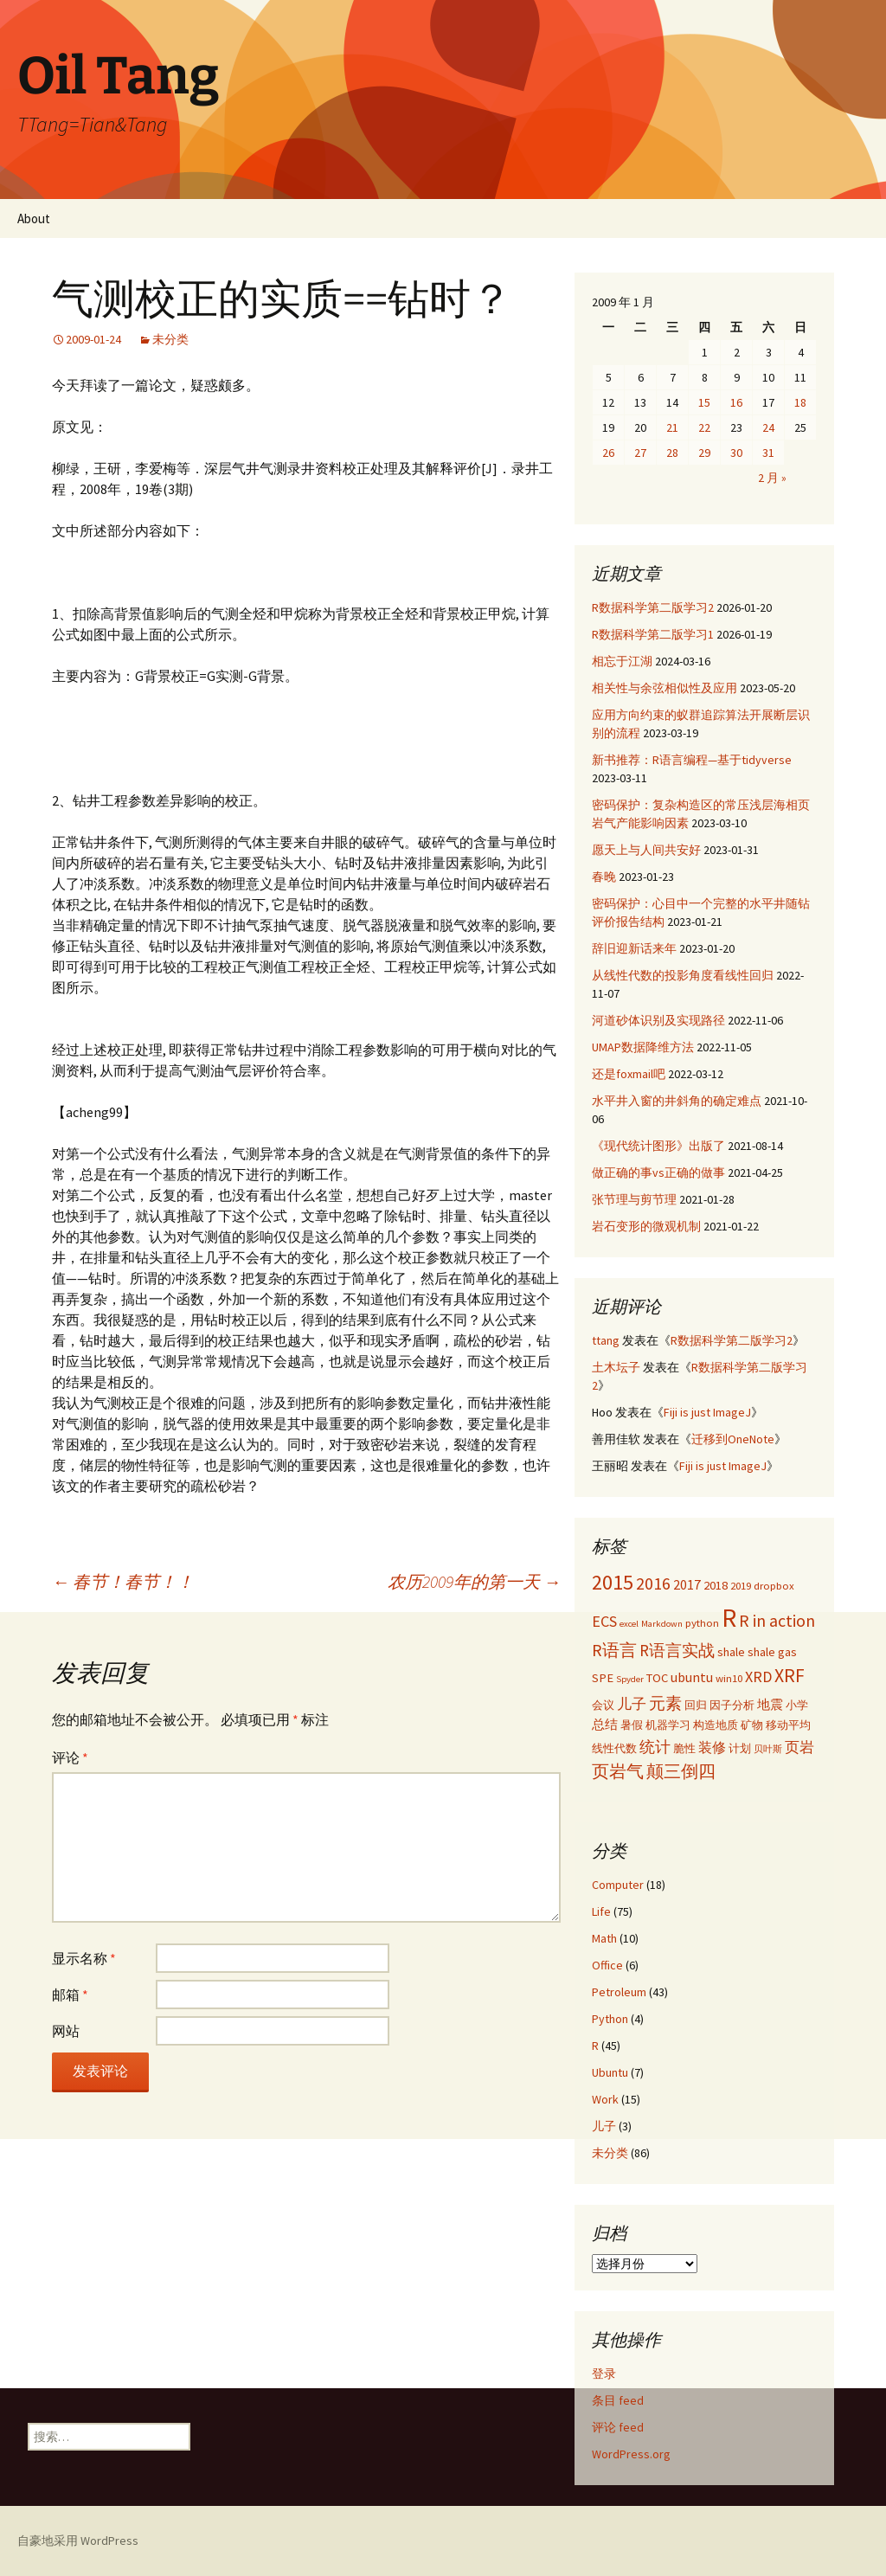 Image resolution: width=886 pixels, height=2576 pixels. Describe the element at coordinates (601, 1911) in the screenshot. I see `Life` at that location.